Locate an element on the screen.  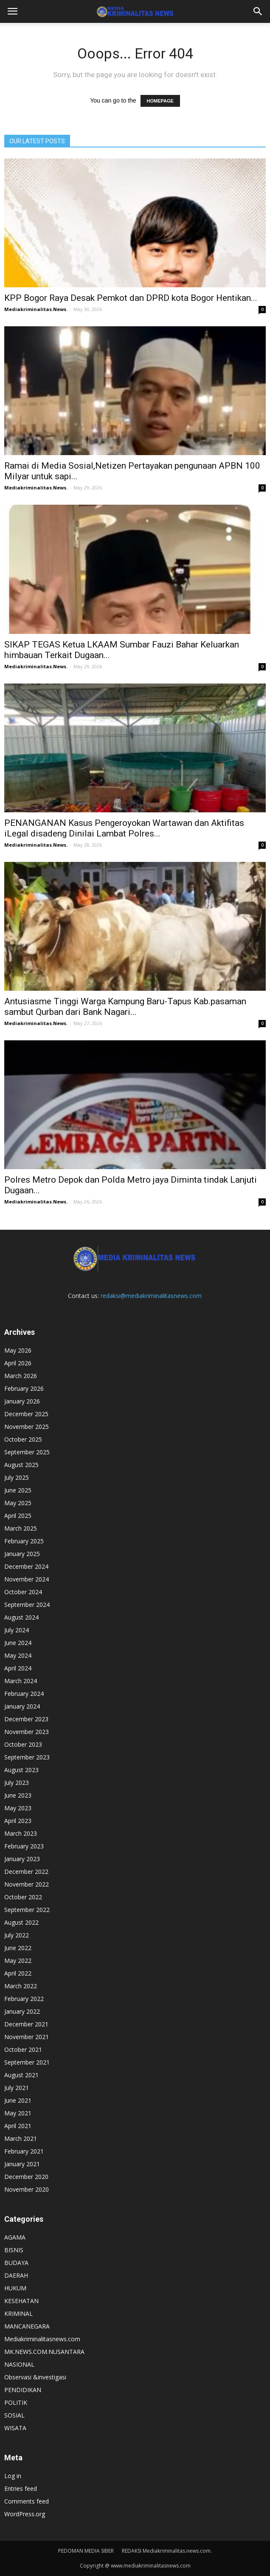
January 2025 is located at coordinates (22, 1554).